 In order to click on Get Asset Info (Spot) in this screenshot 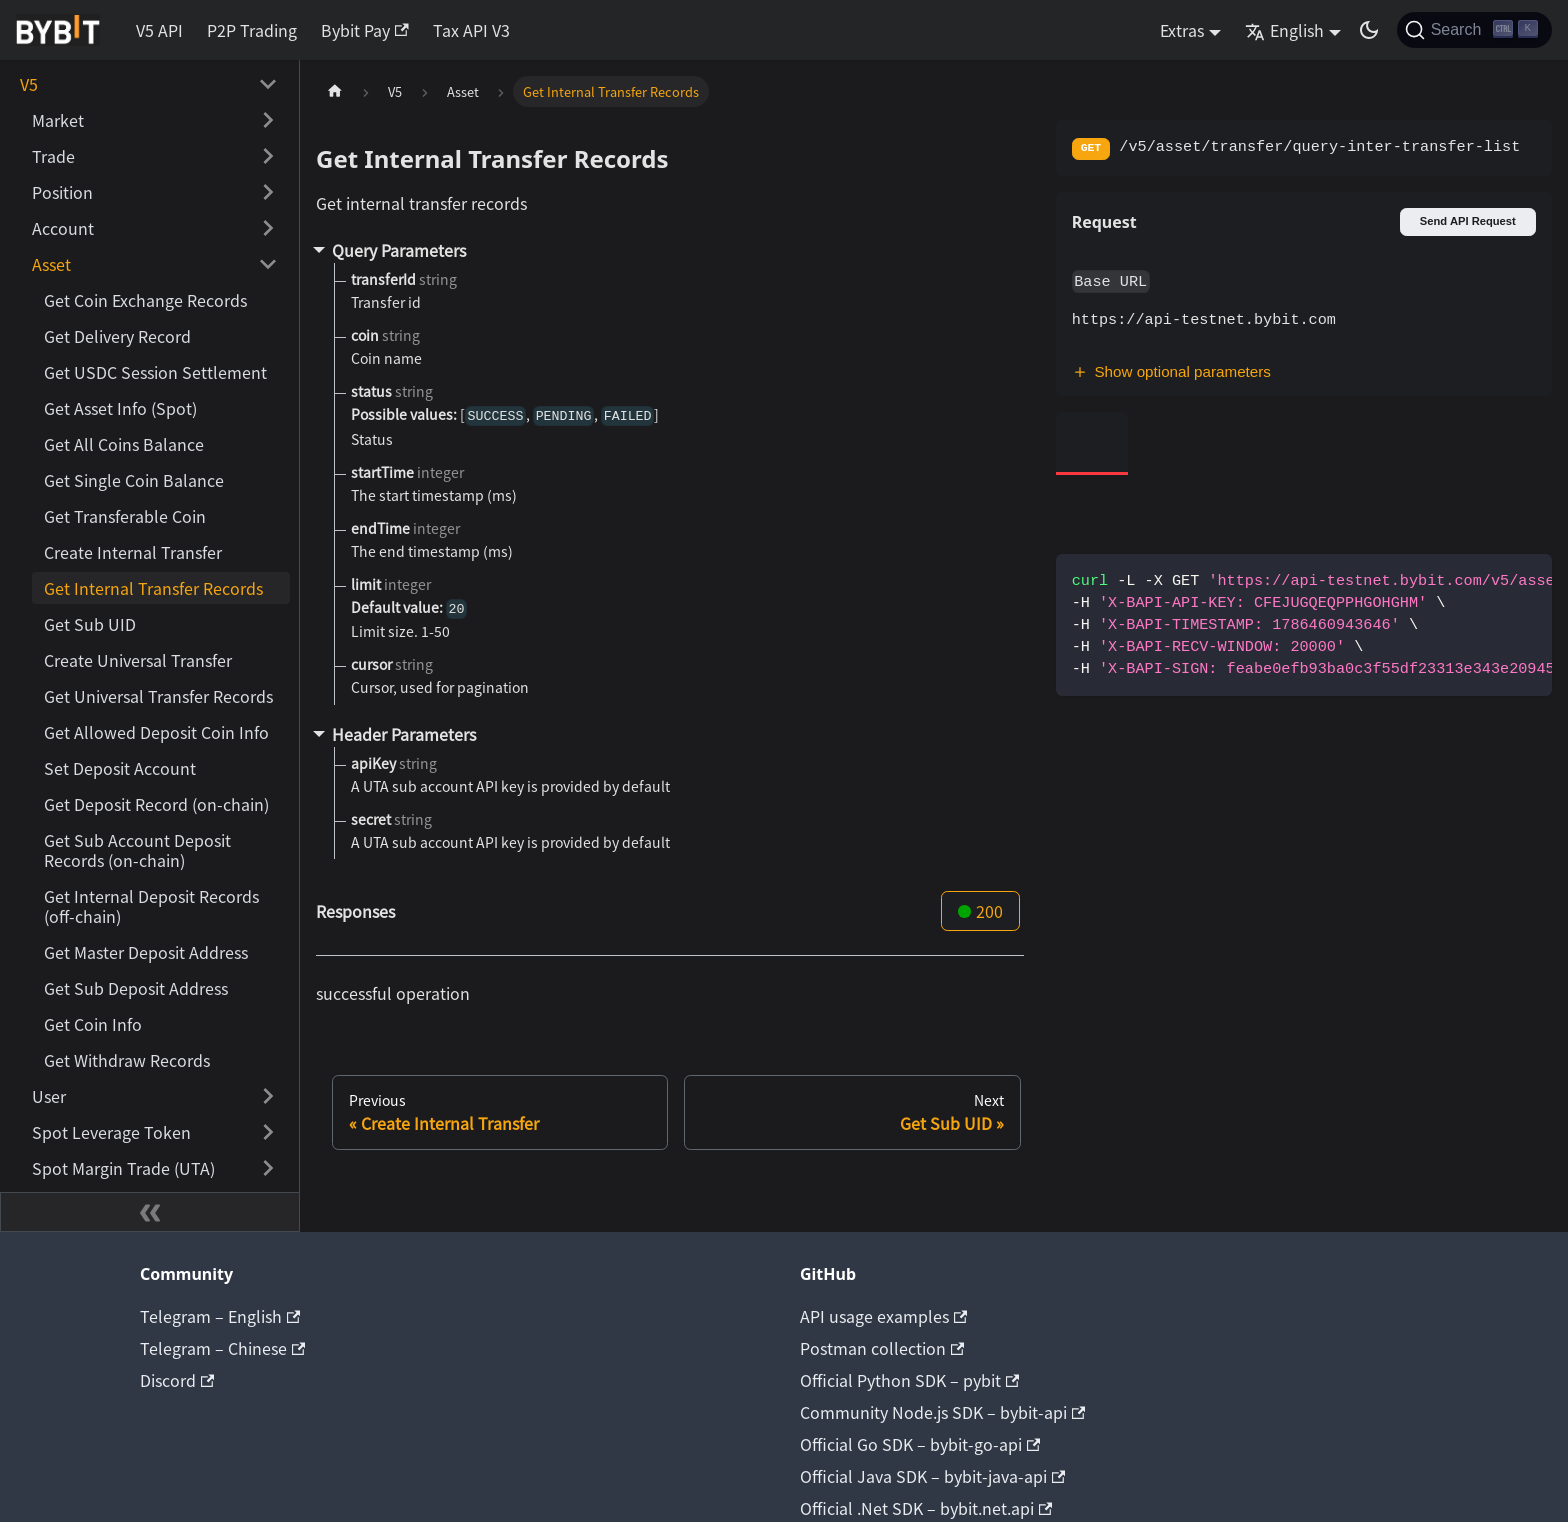, I will do `click(120, 408)`.